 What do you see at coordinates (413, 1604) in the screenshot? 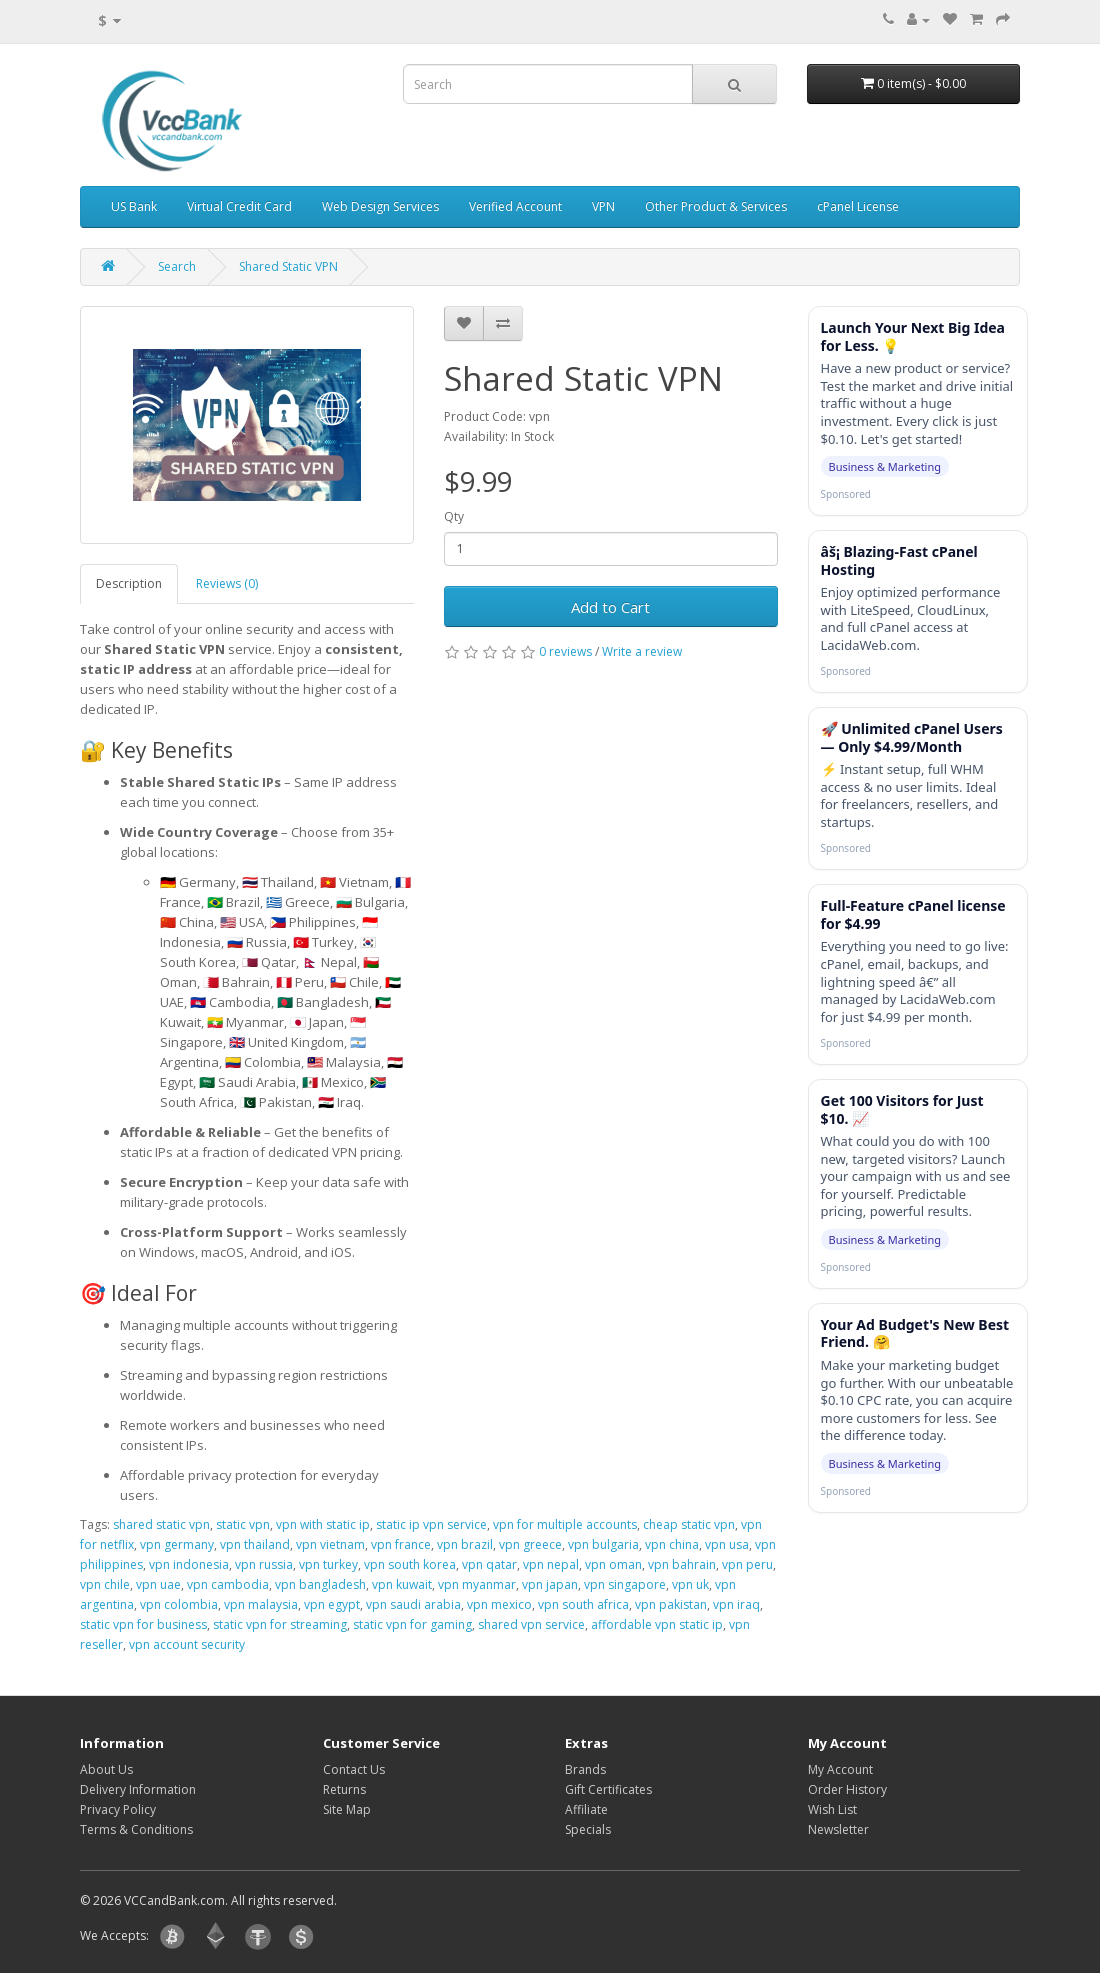
I see `vpn saudi arabia` at bounding box center [413, 1604].